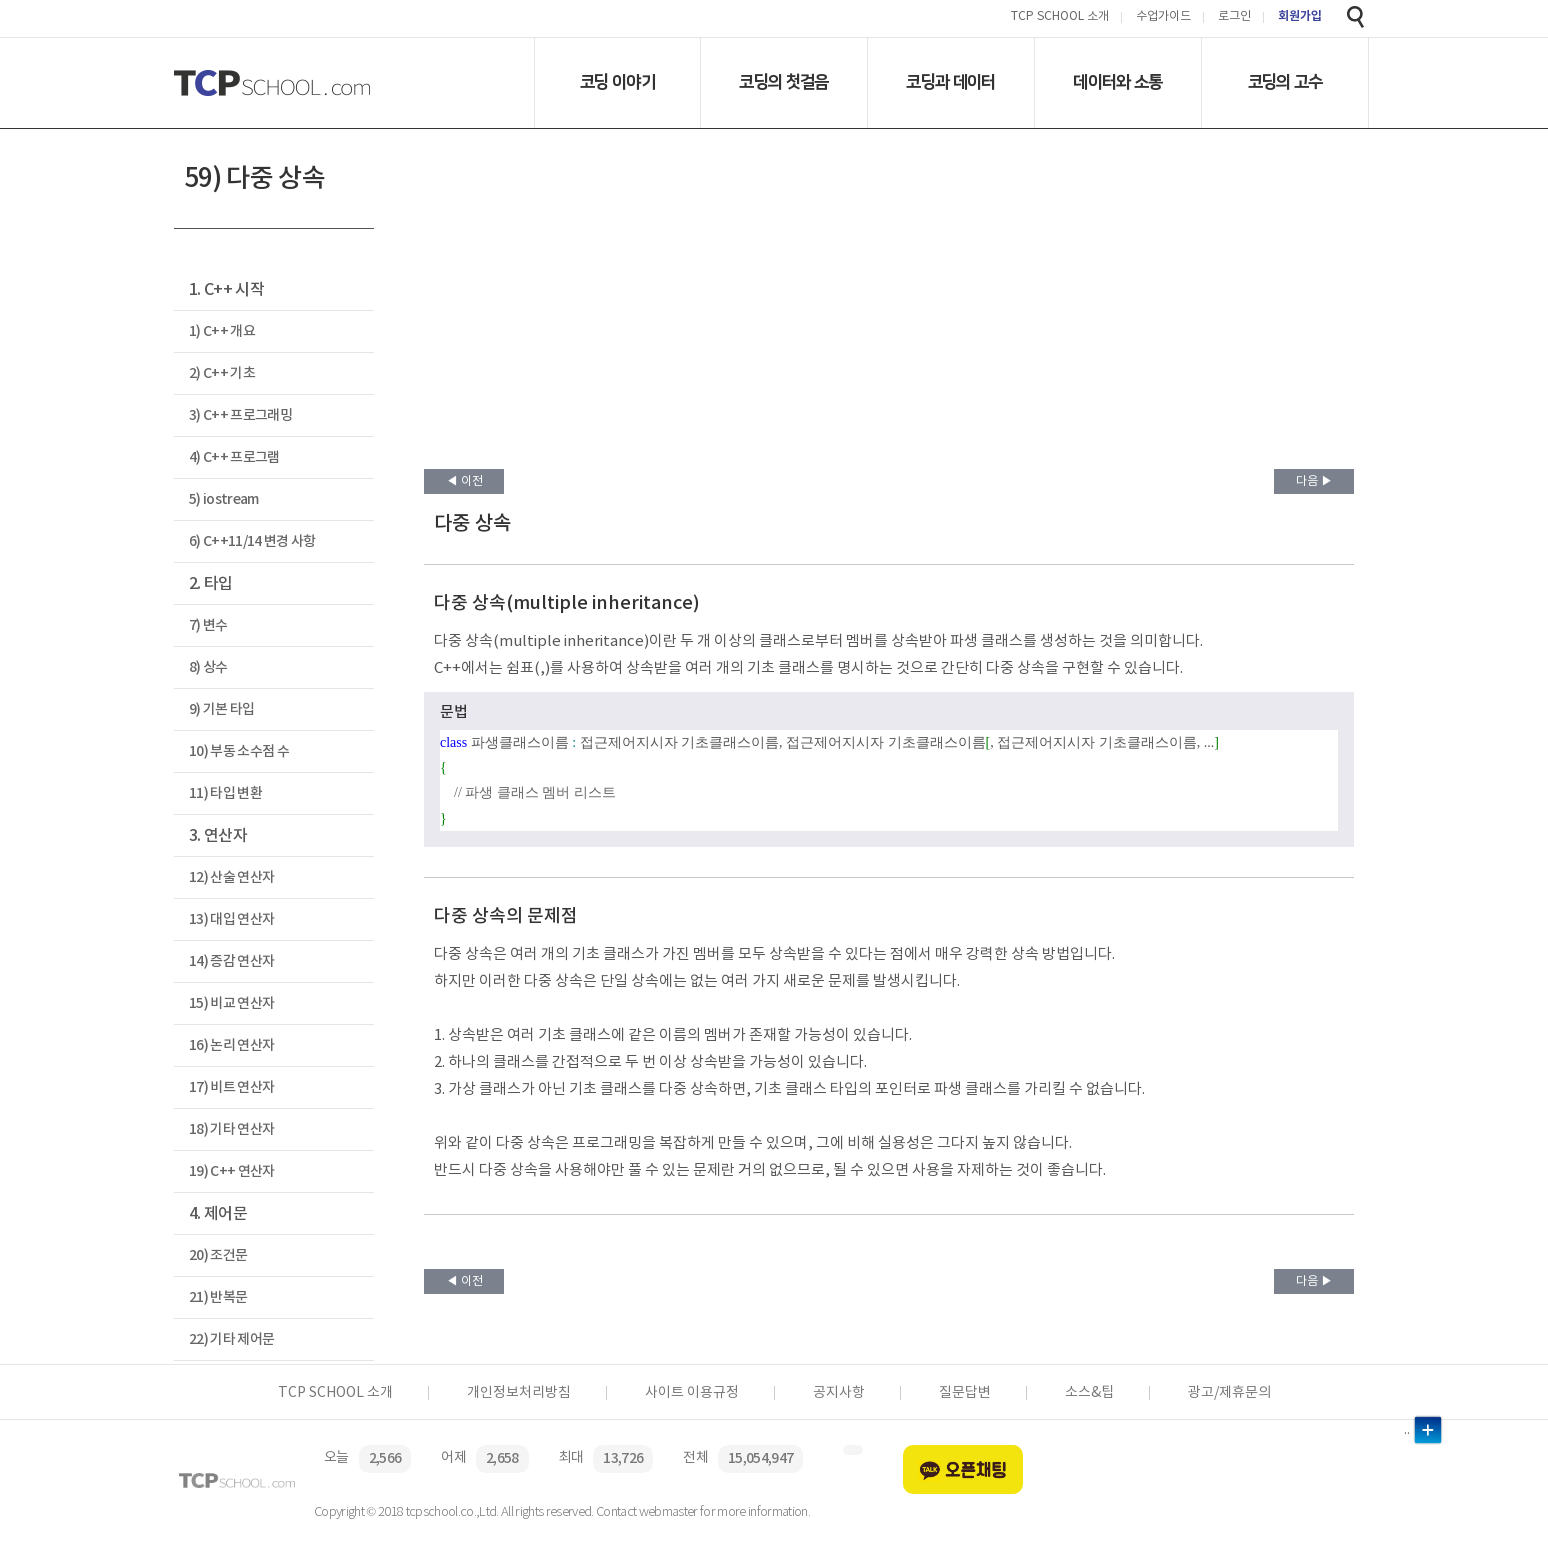 Image resolution: width=1548 pixels, height=1545 pixels. What do you see at coordinates (231, 961) in the screenshot?
I see `14) 증감 연산자` at bounding box center [231, 961].